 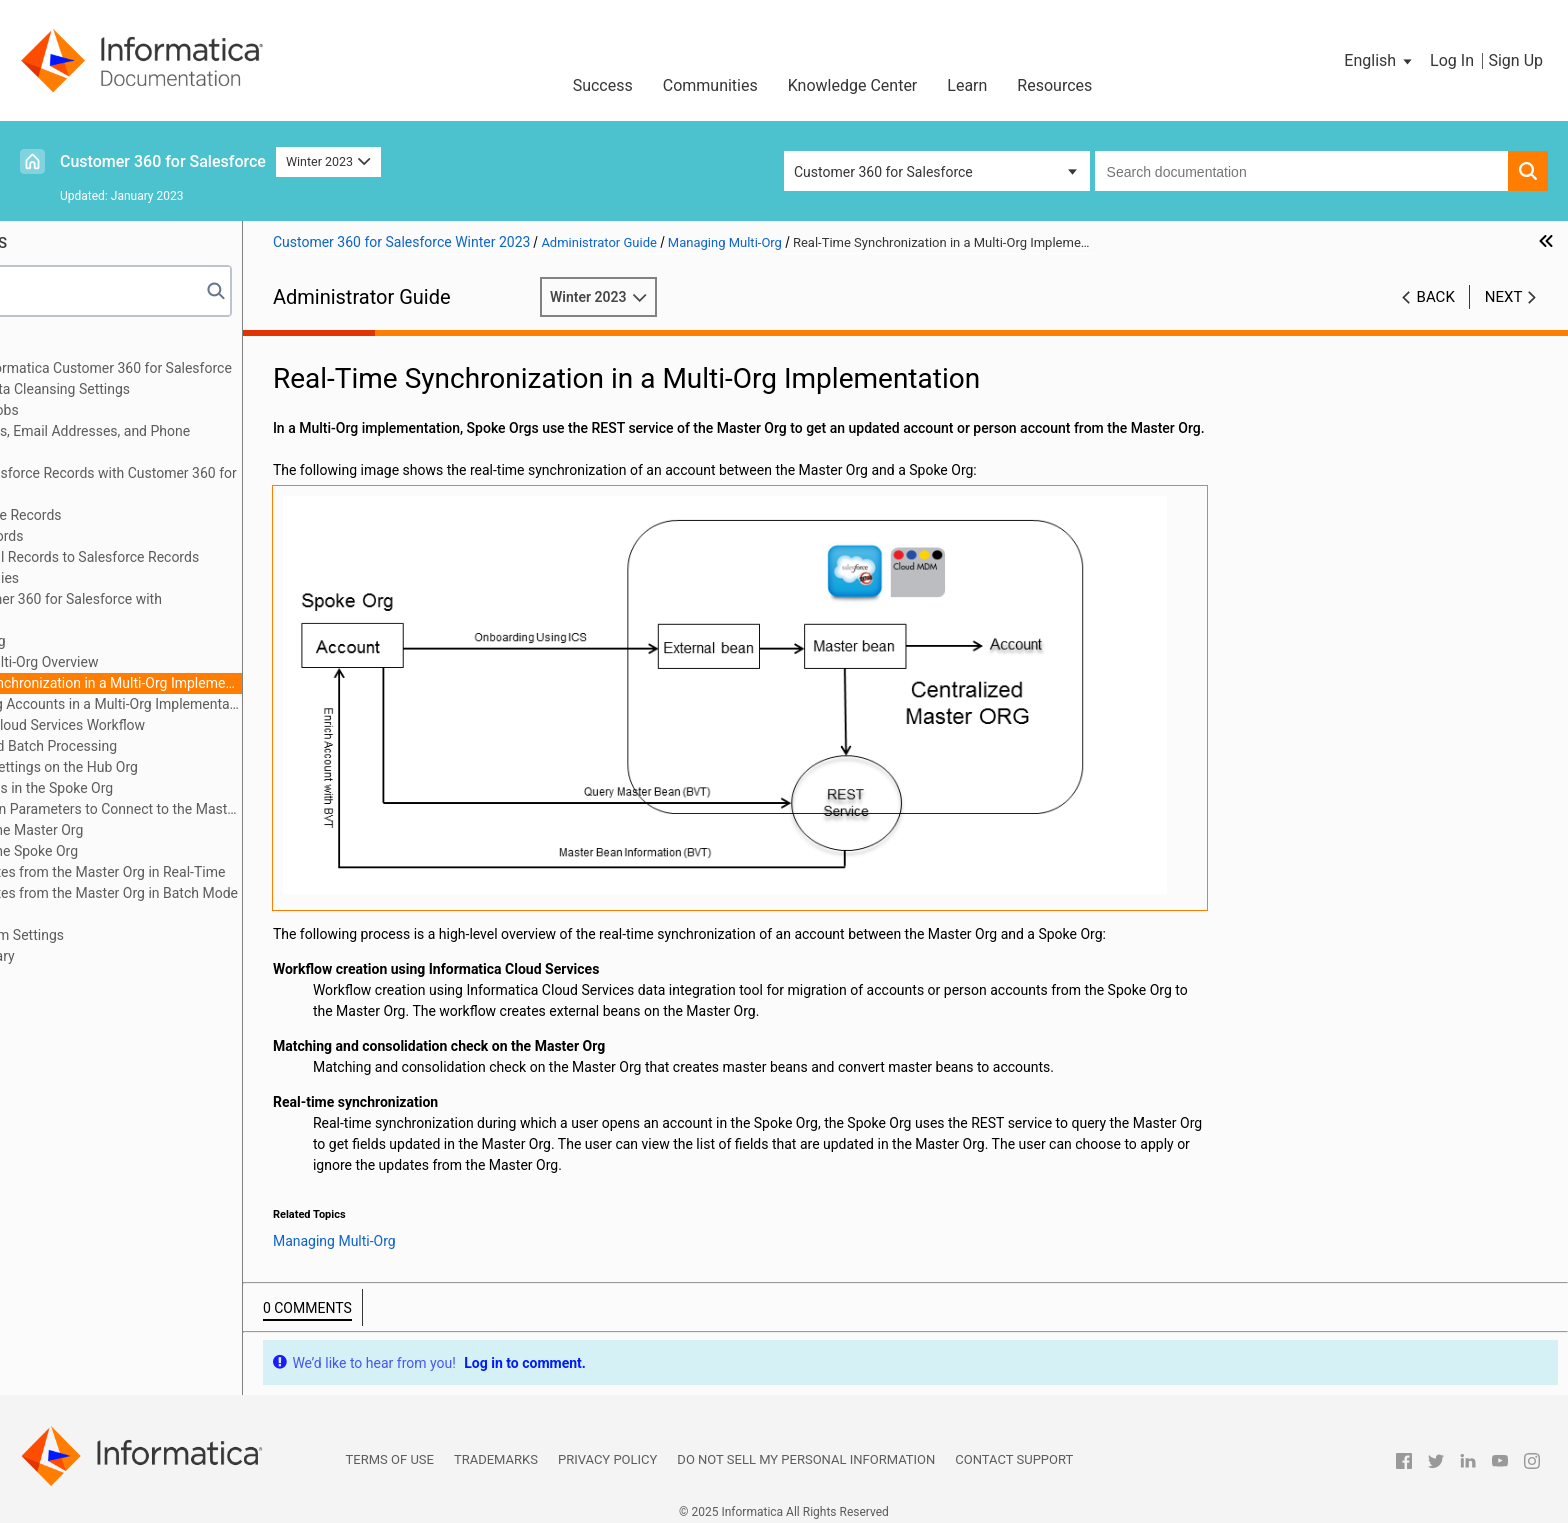 What do you see at coordinates (227, 809) in the screenshot?
I see `Authentication Parameters to Connect to the Master Org` at bounding box center [227, 809].